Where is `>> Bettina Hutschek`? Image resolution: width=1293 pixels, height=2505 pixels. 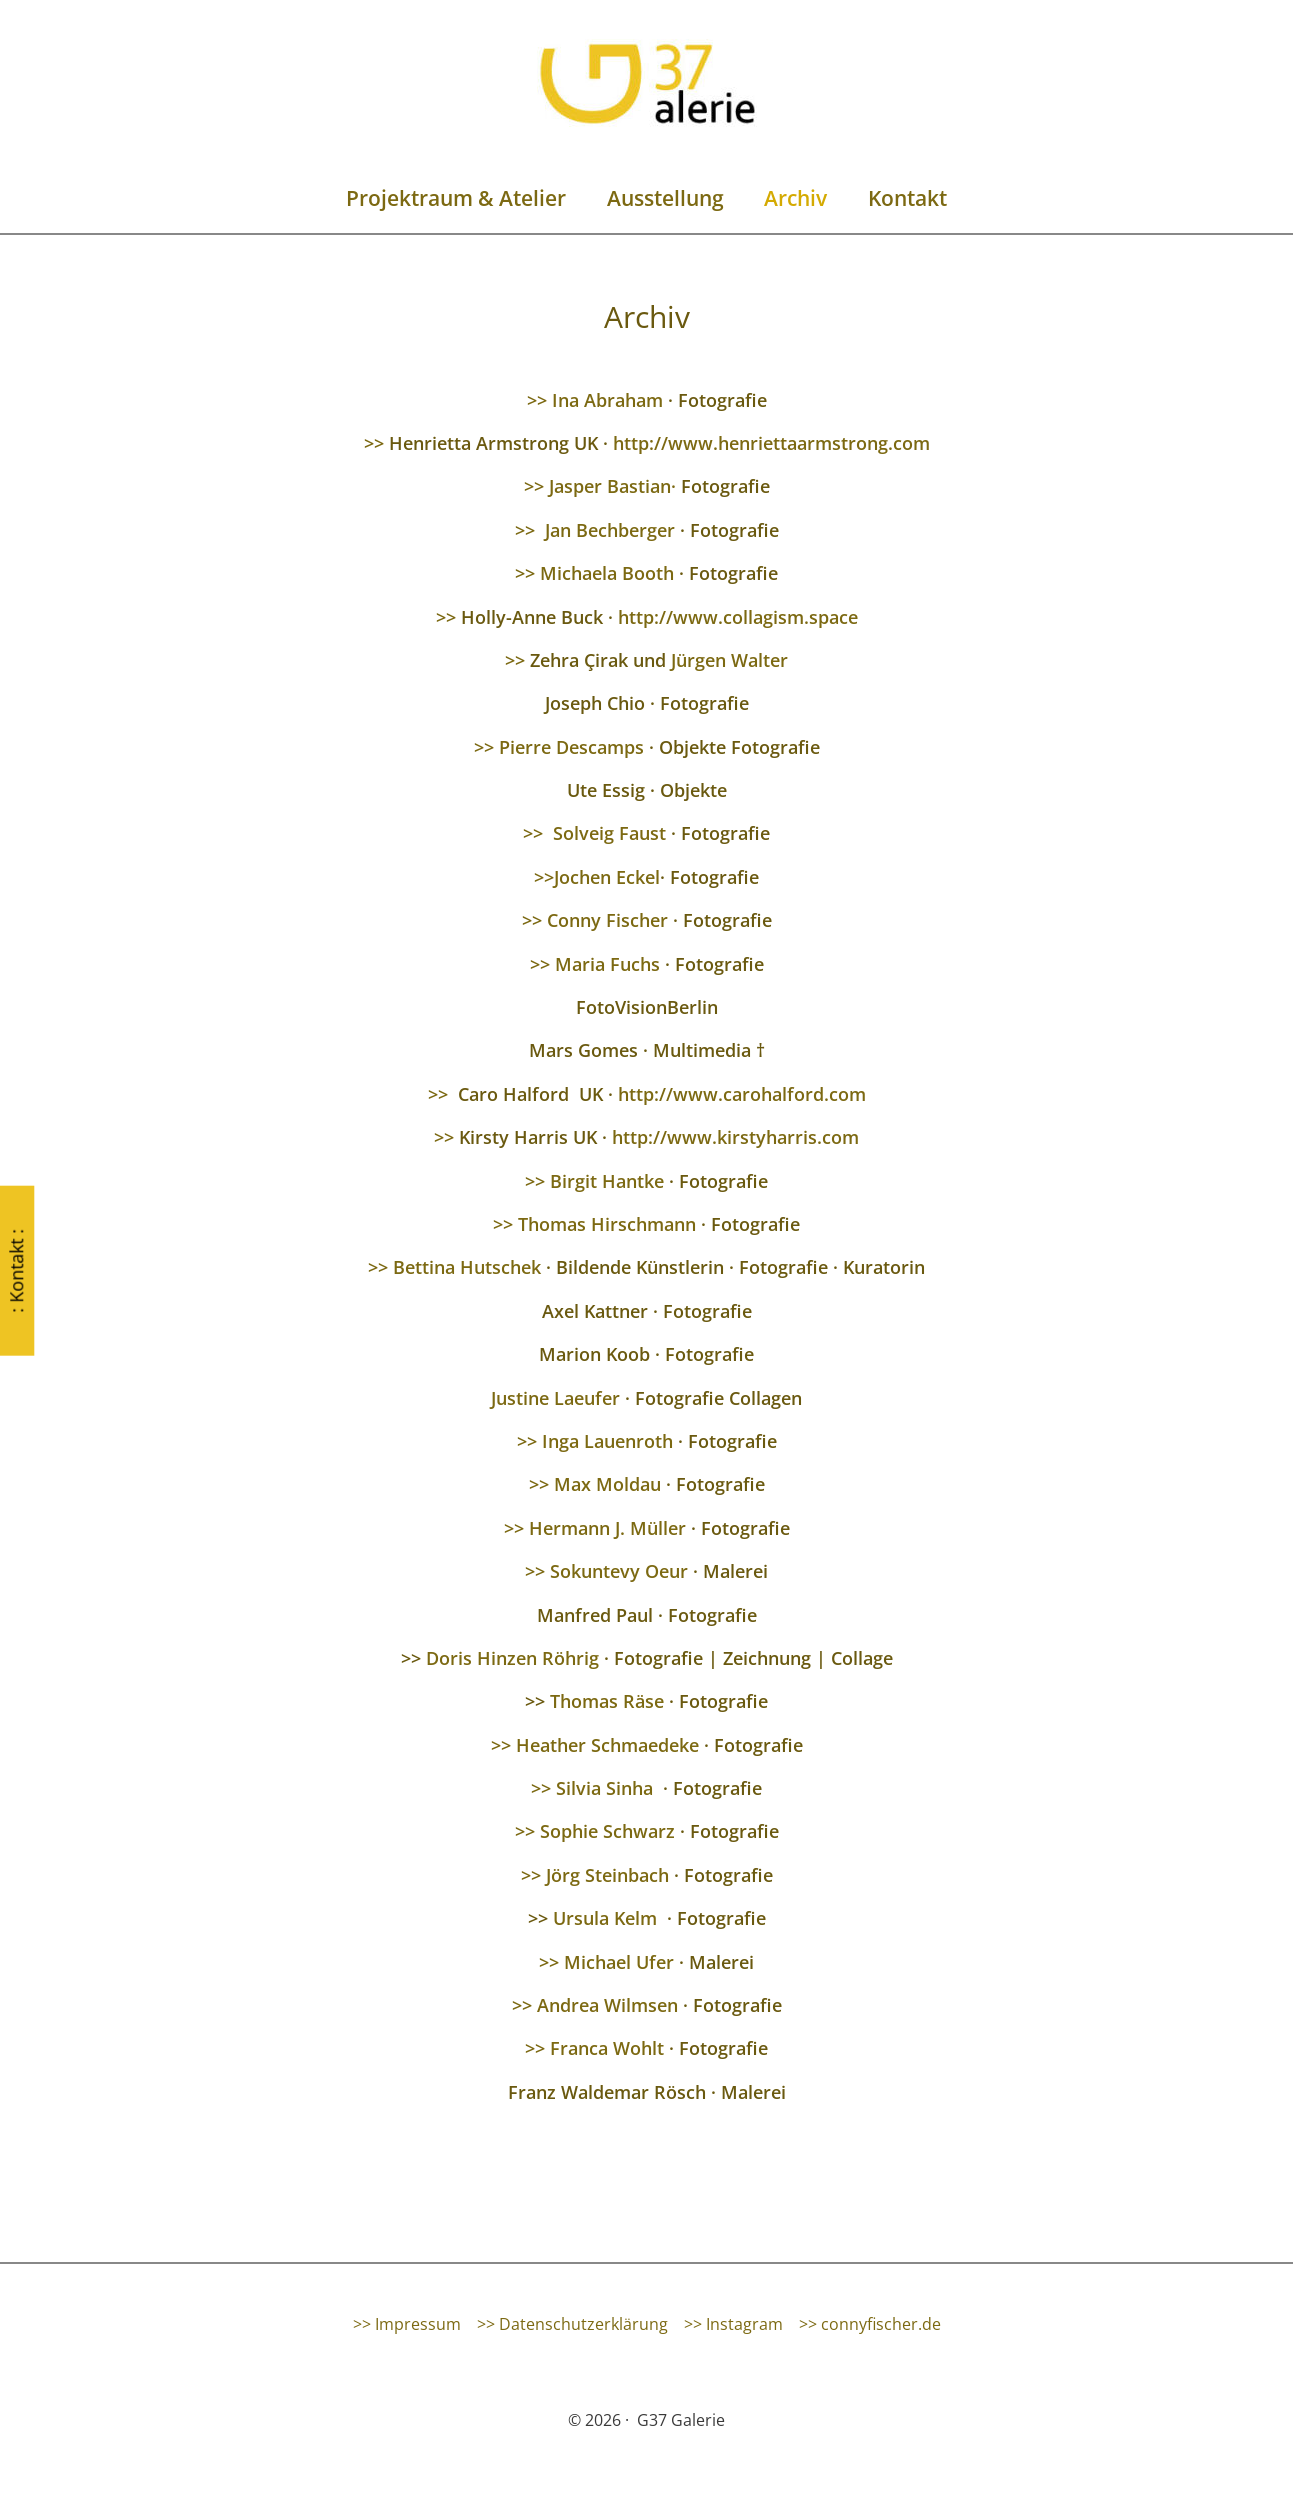
>> Bettina Hutschek is located at coordinates (454, 1267).